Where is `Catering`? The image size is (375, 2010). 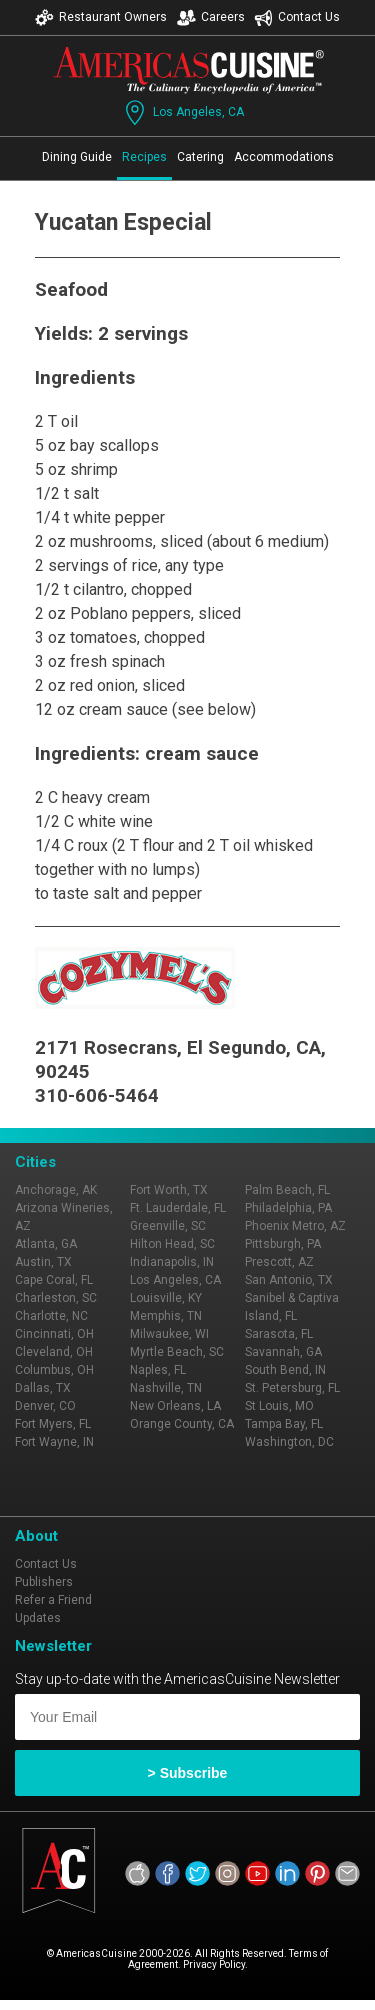
Catering is located at coordinates (200, 157).